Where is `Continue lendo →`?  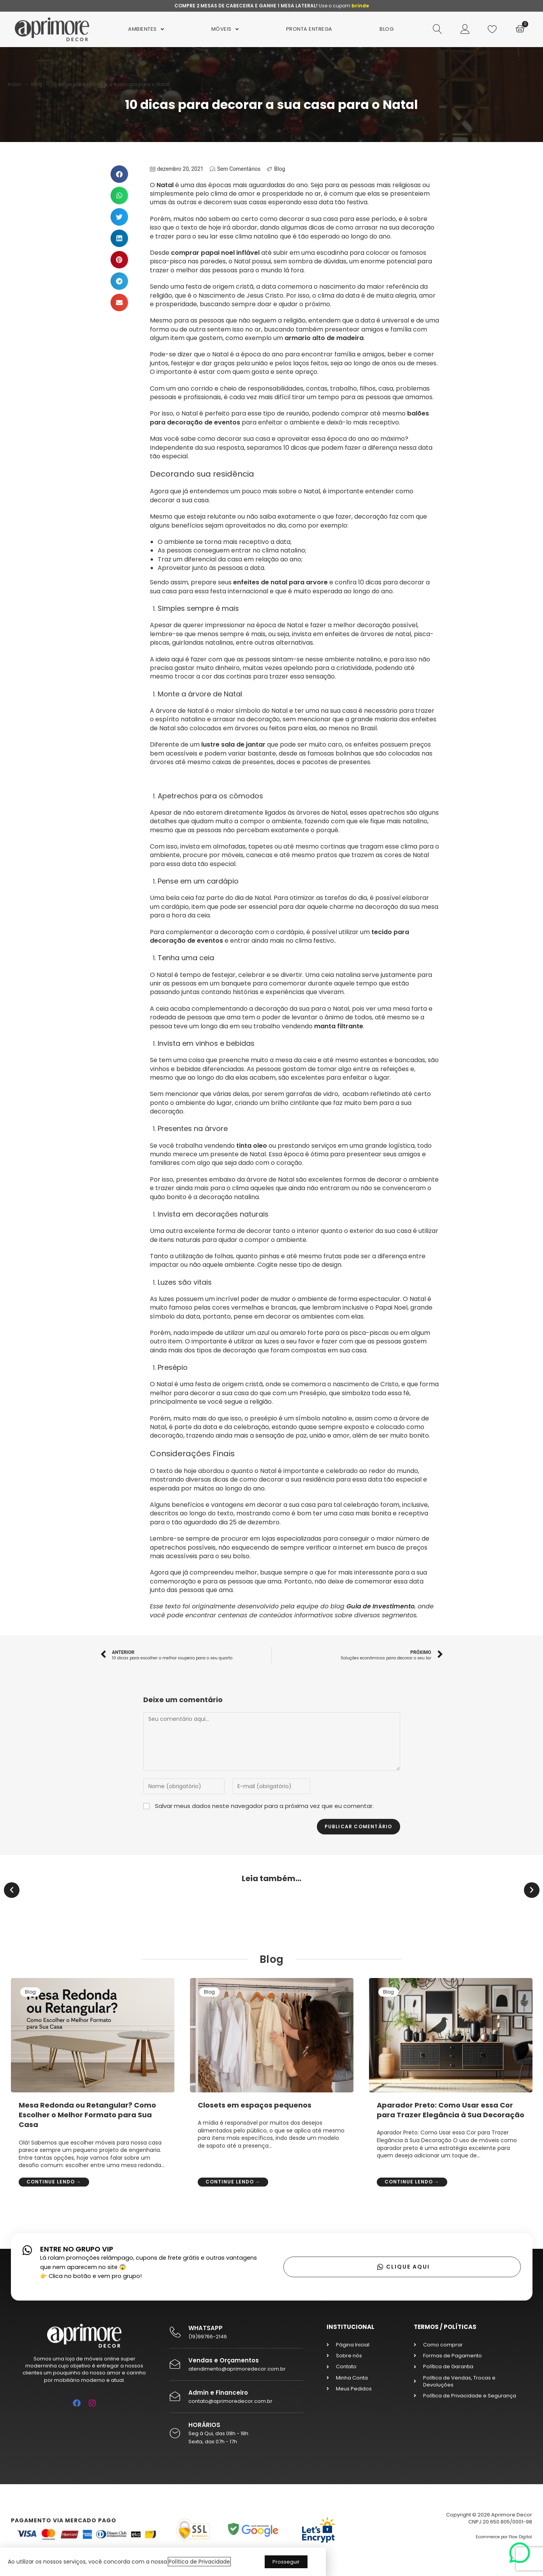 Continue lendo → is located at coordinates (53, 2181).